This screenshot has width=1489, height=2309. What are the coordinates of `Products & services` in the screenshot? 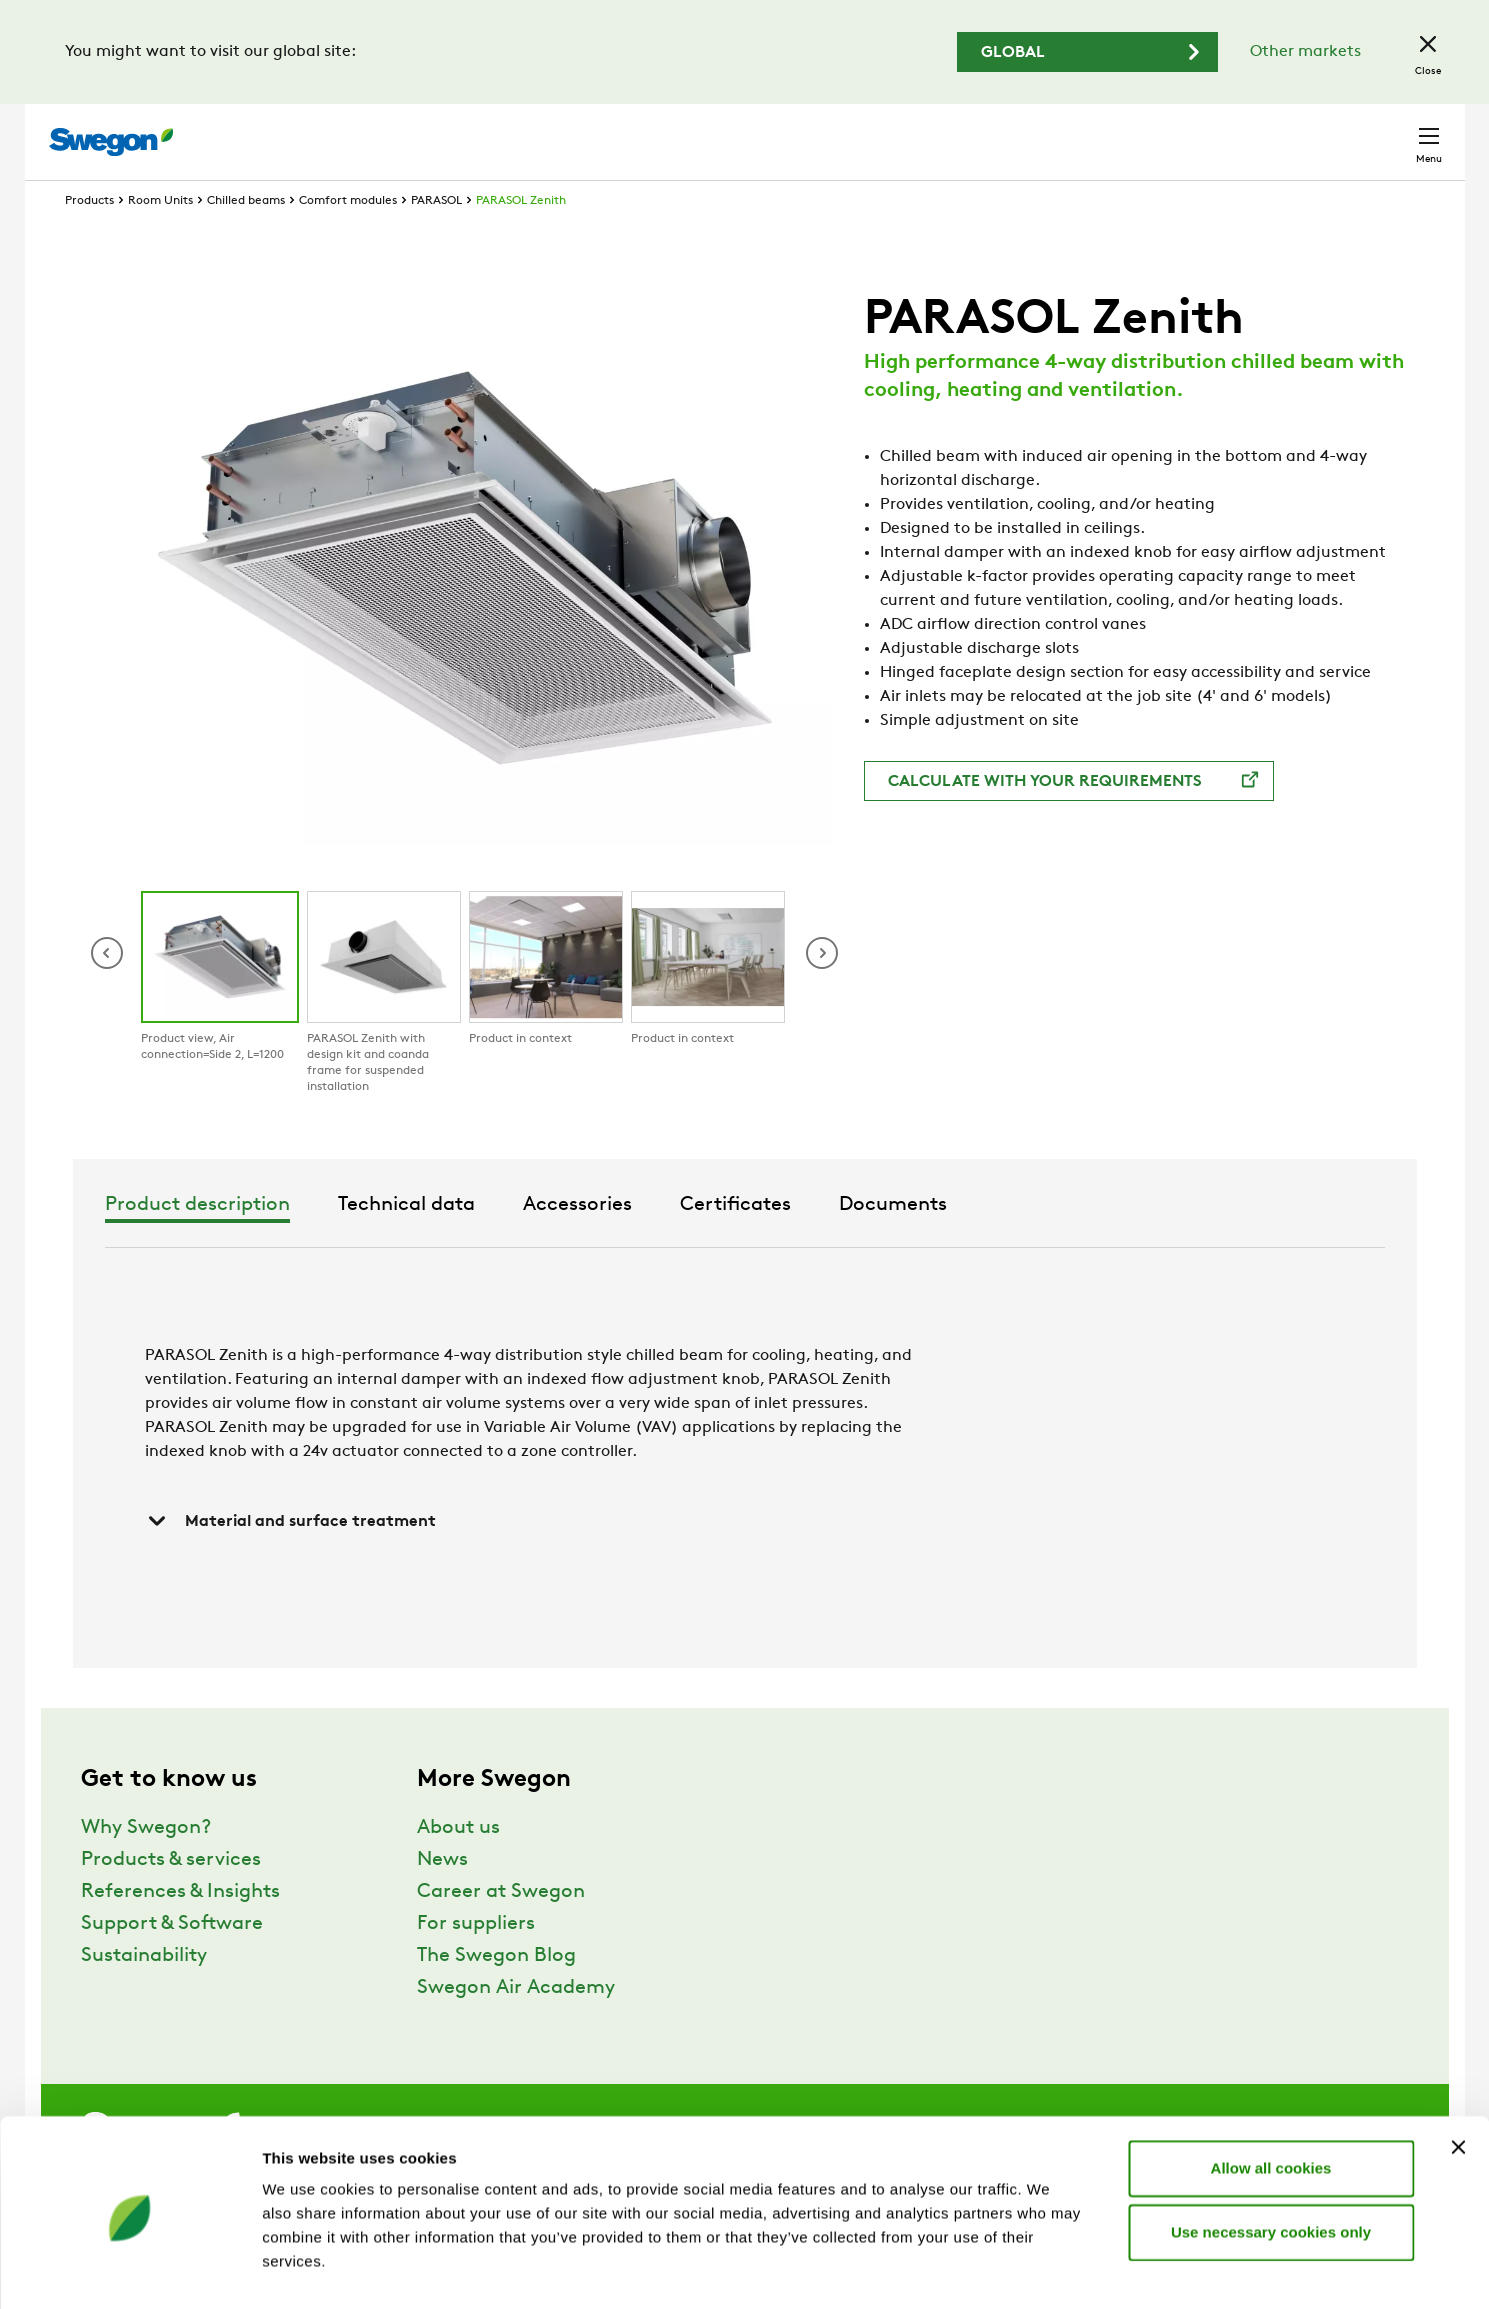 It's located at (171, 1897).